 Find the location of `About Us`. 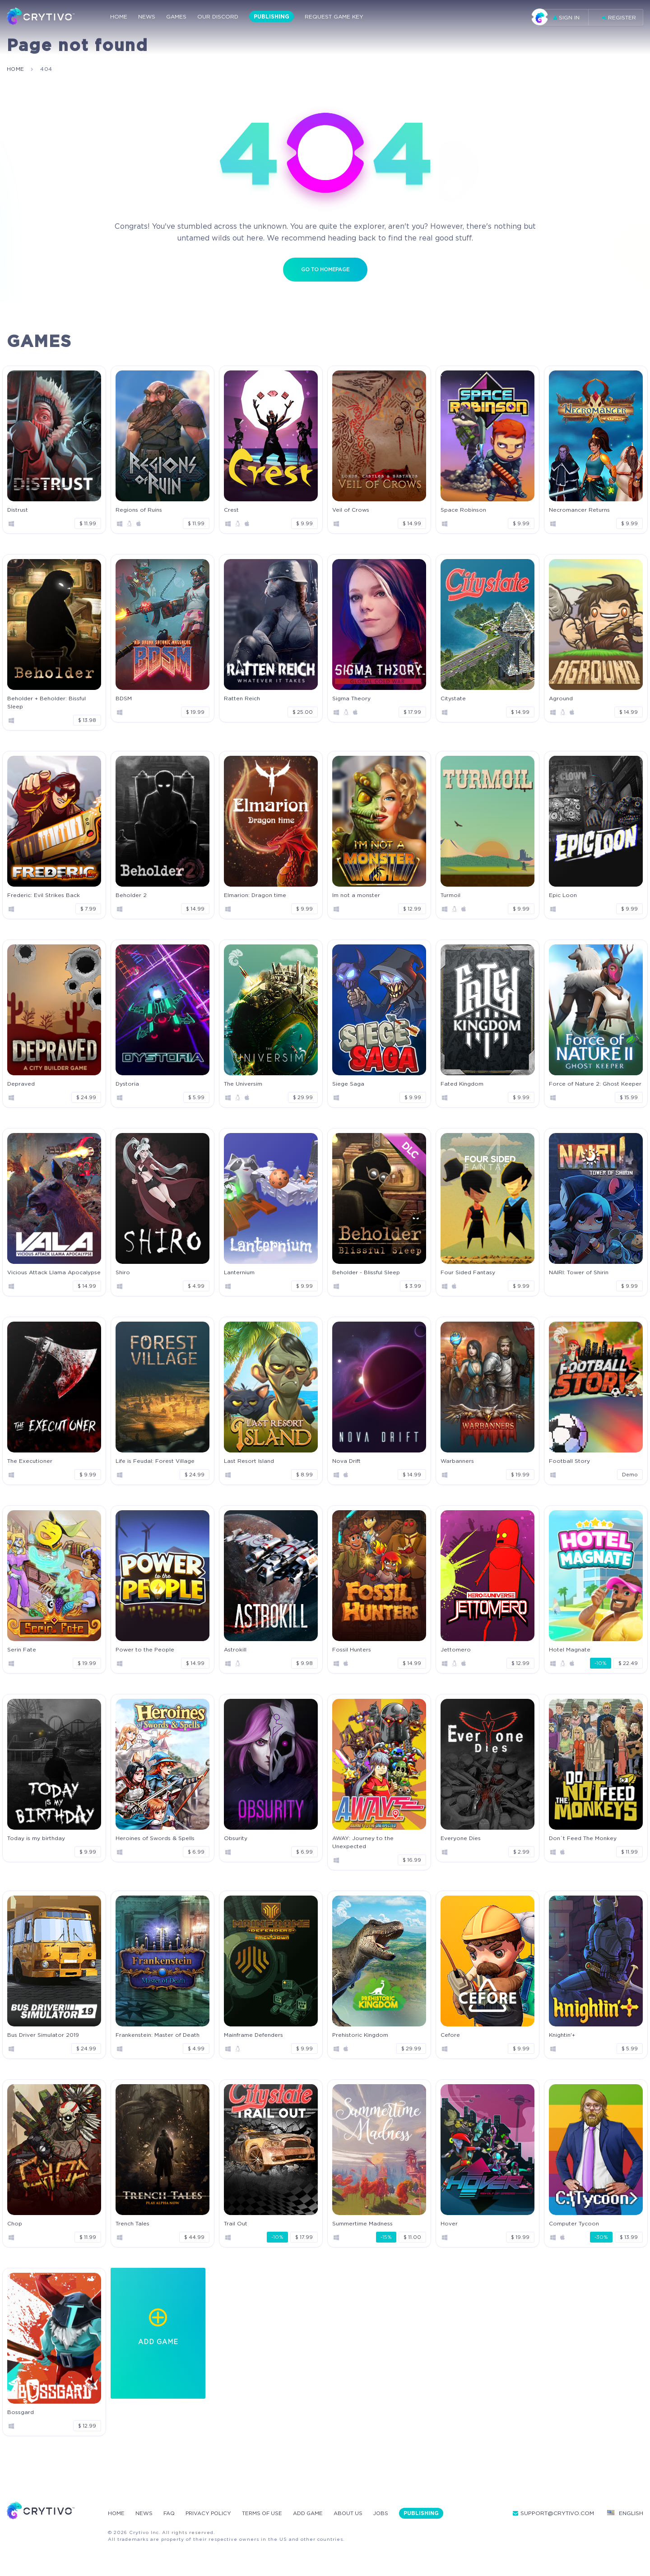

About Us is located at coordinates (355, 2512).